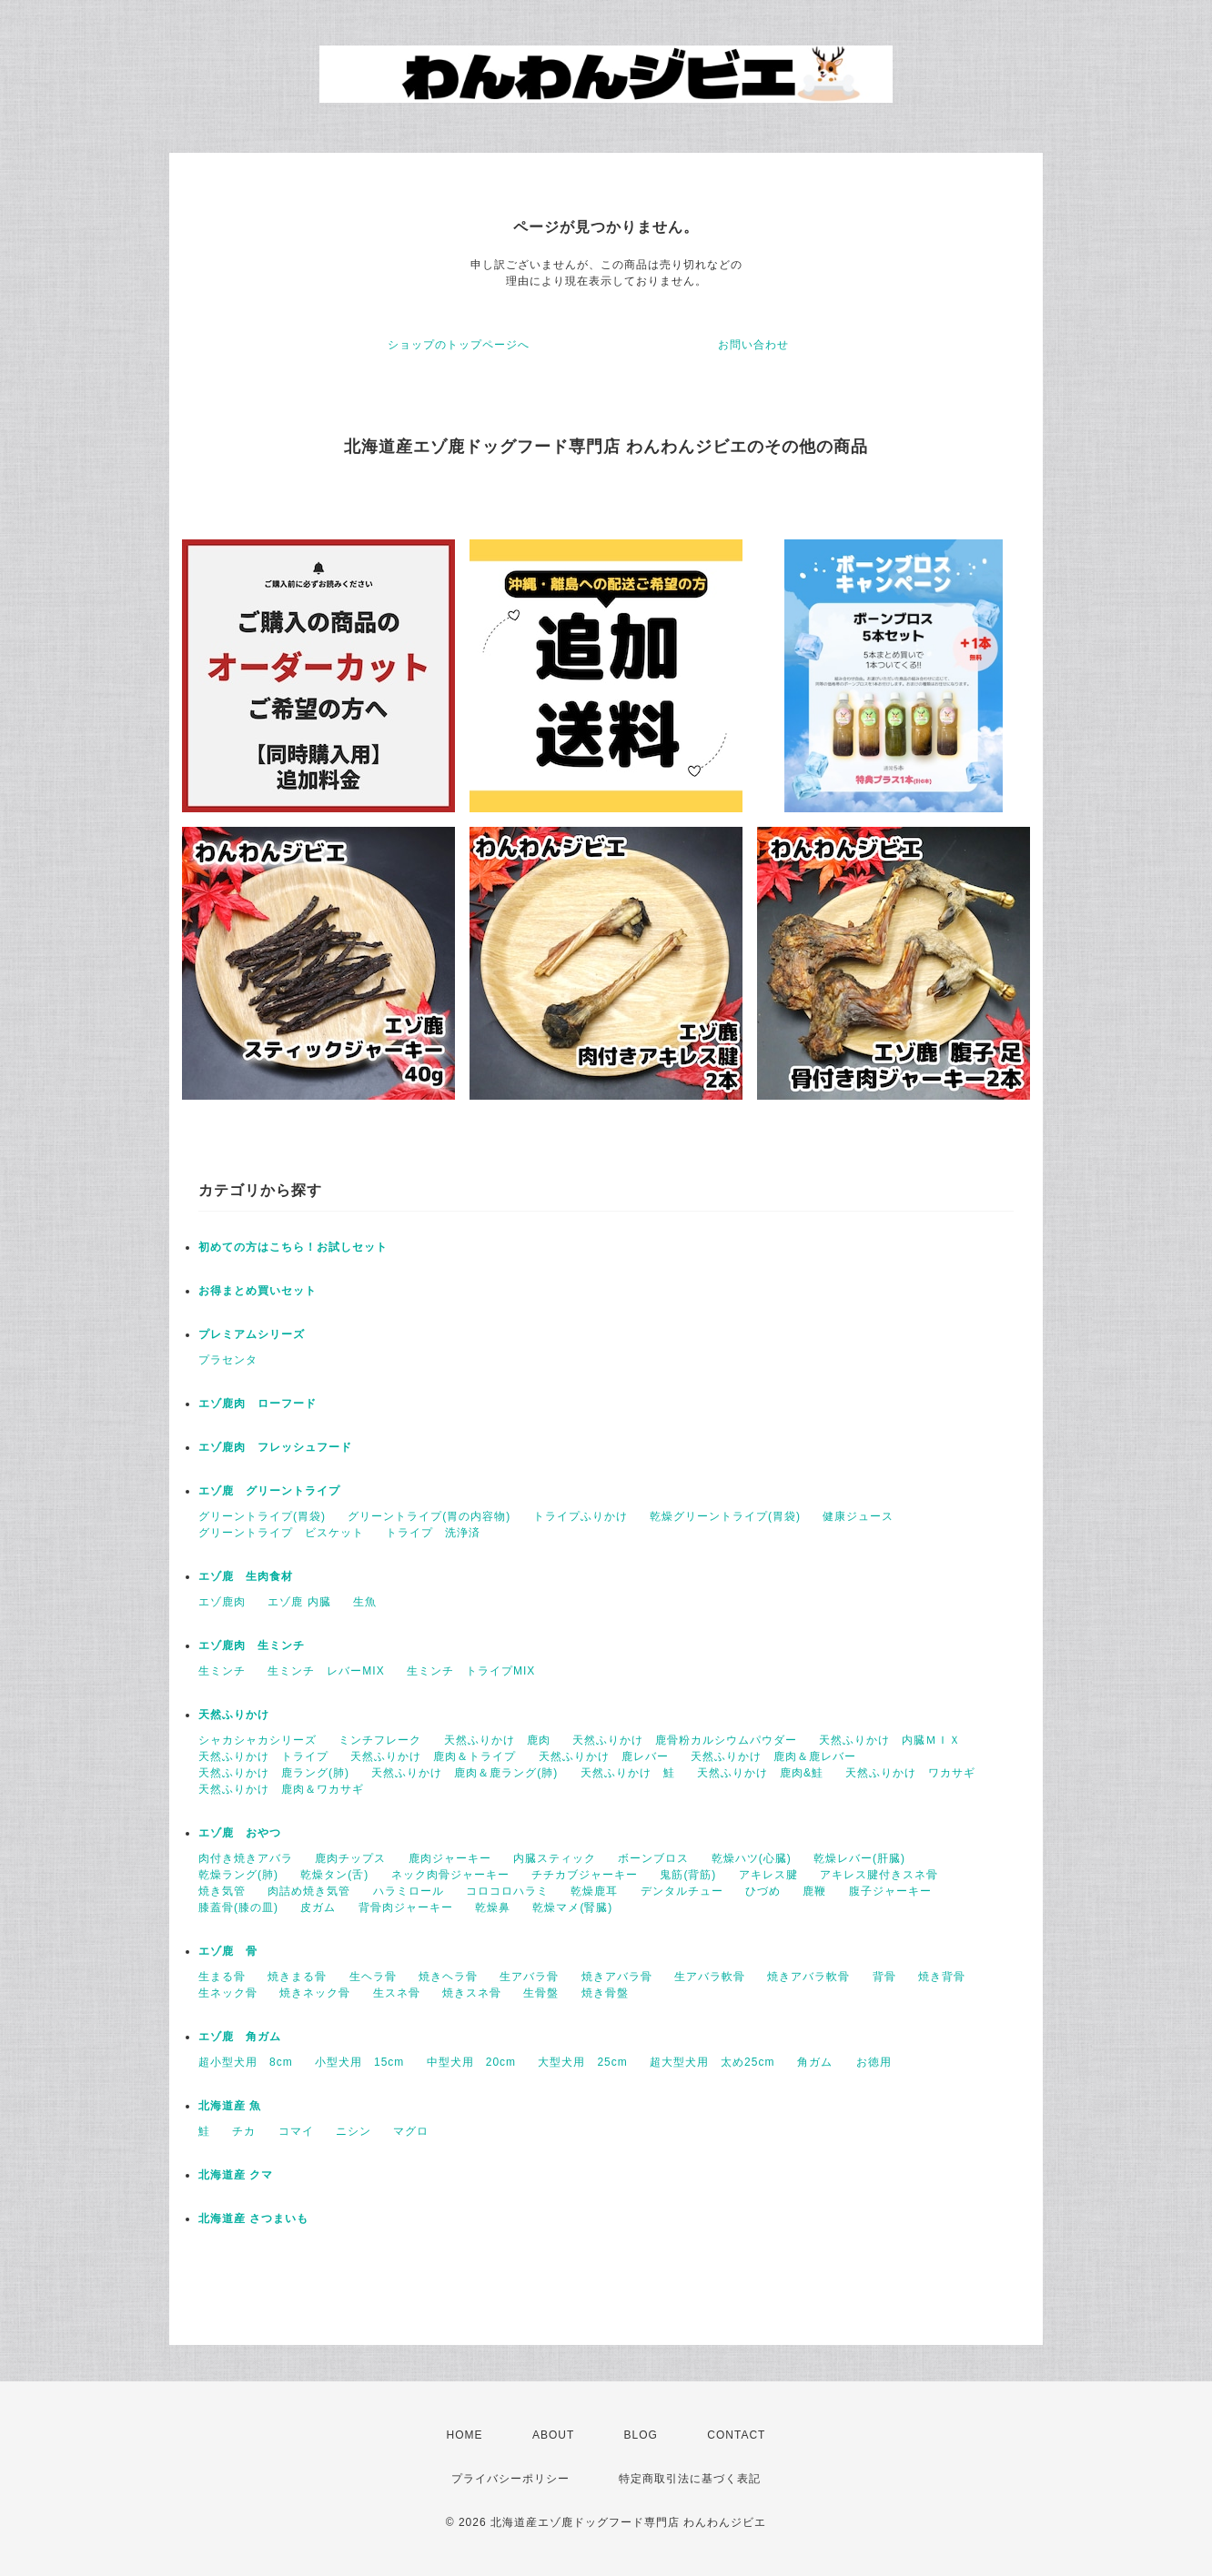 The width and height of the screenshot is (1212, 2576). I want to click on 鹿肉チップス, so click(350, 1858).